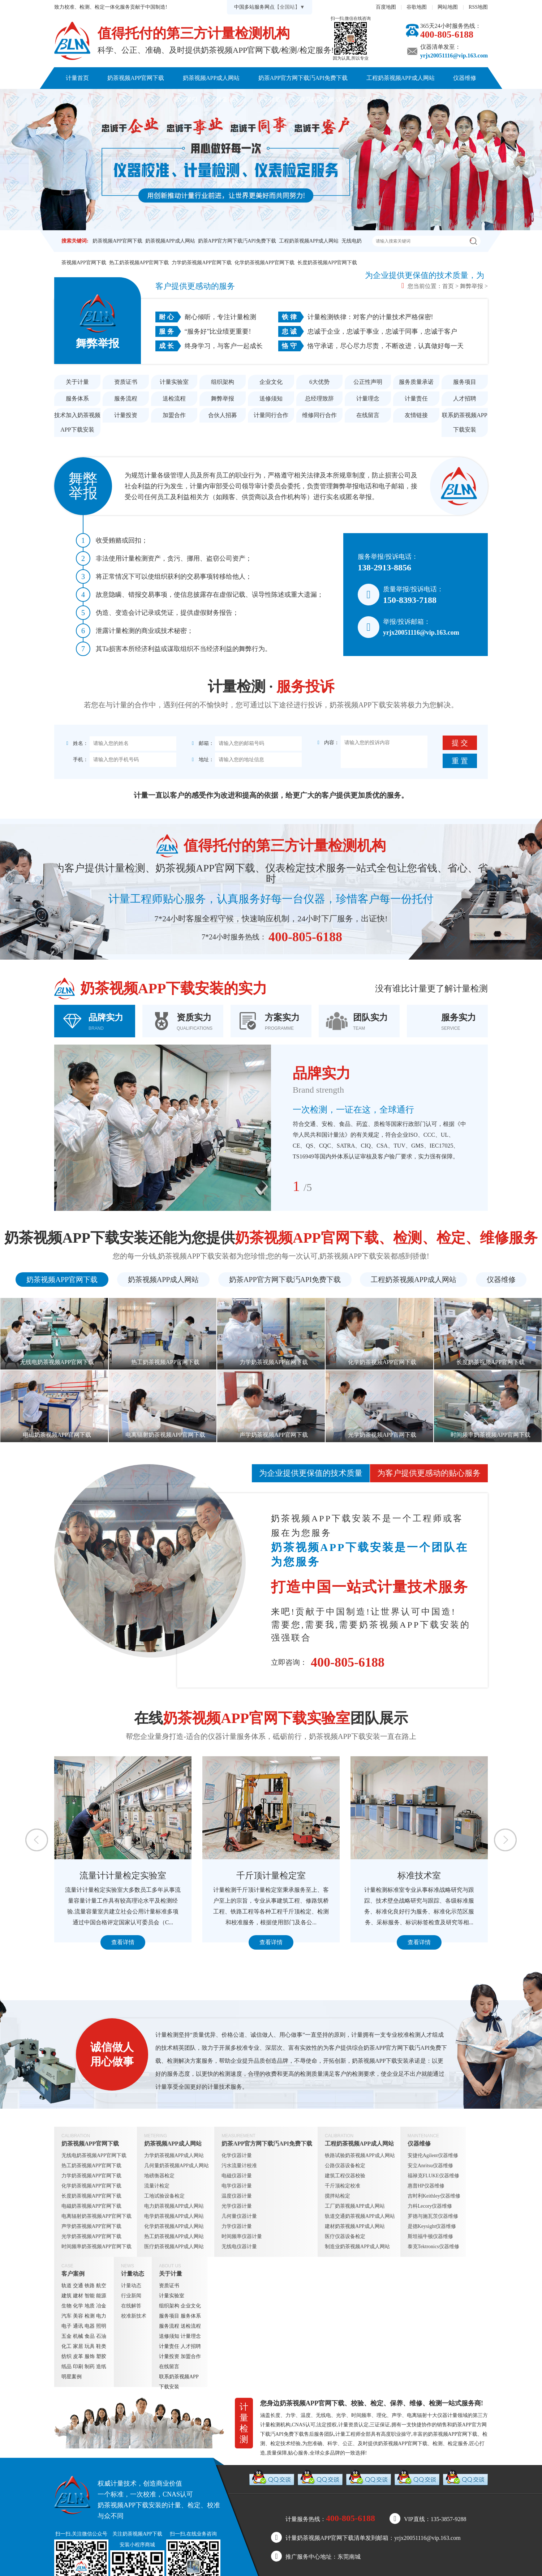 This screenshot has width=542, height=2576. I want to click on 热工奶茶视频APP成人网站, so click(174, 2236).